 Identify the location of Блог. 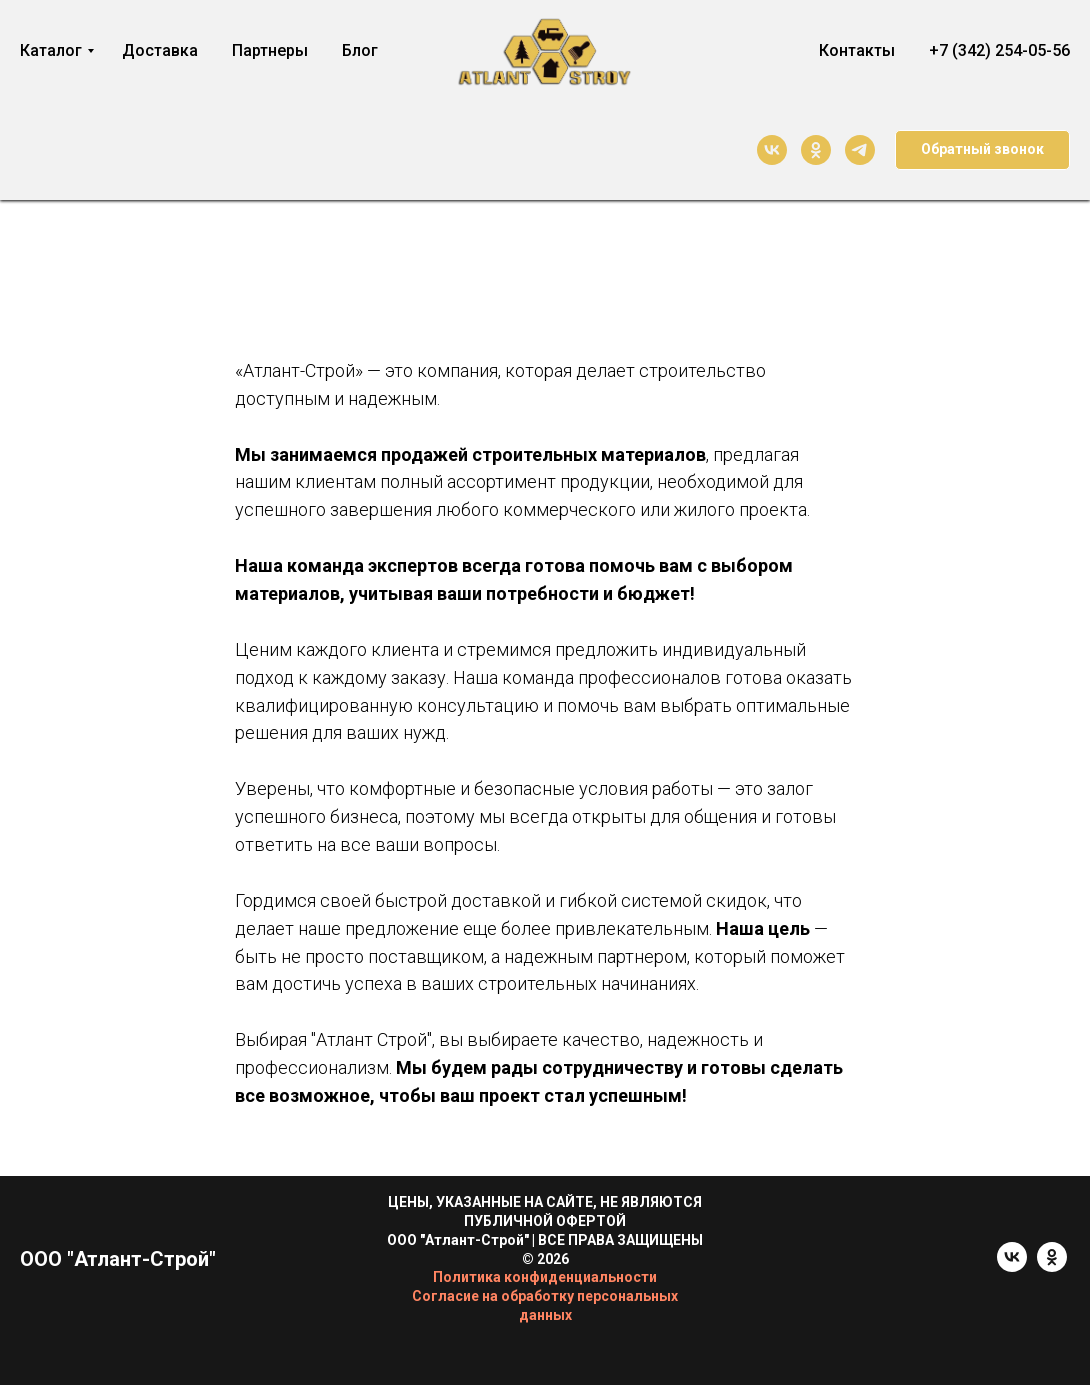
(360, 50).